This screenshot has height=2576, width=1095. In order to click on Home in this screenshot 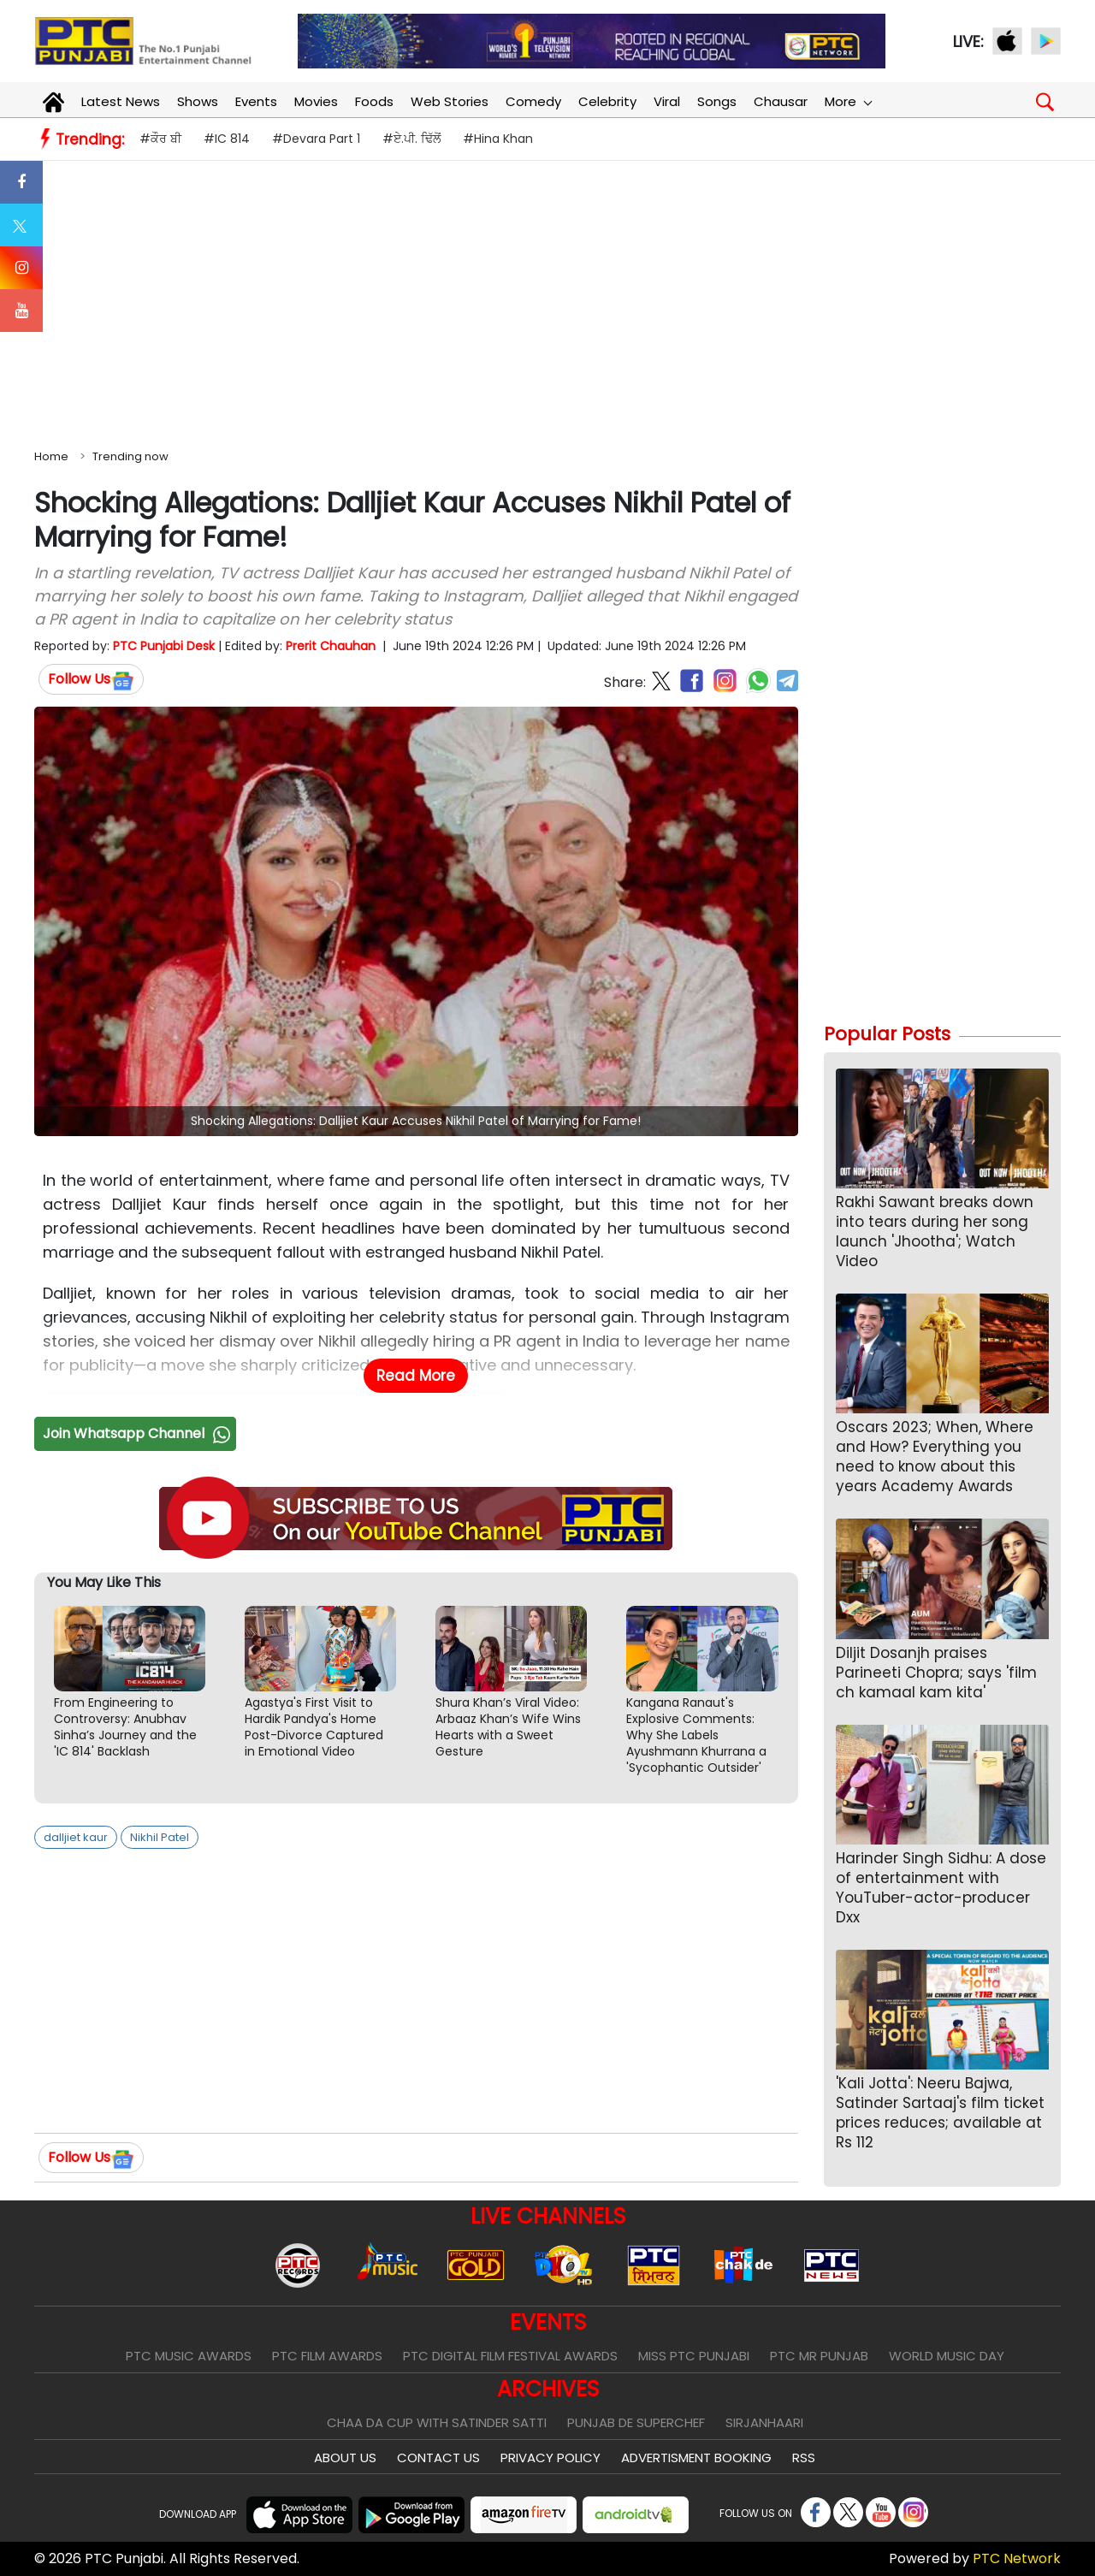, I will do `click(51, 456)`.